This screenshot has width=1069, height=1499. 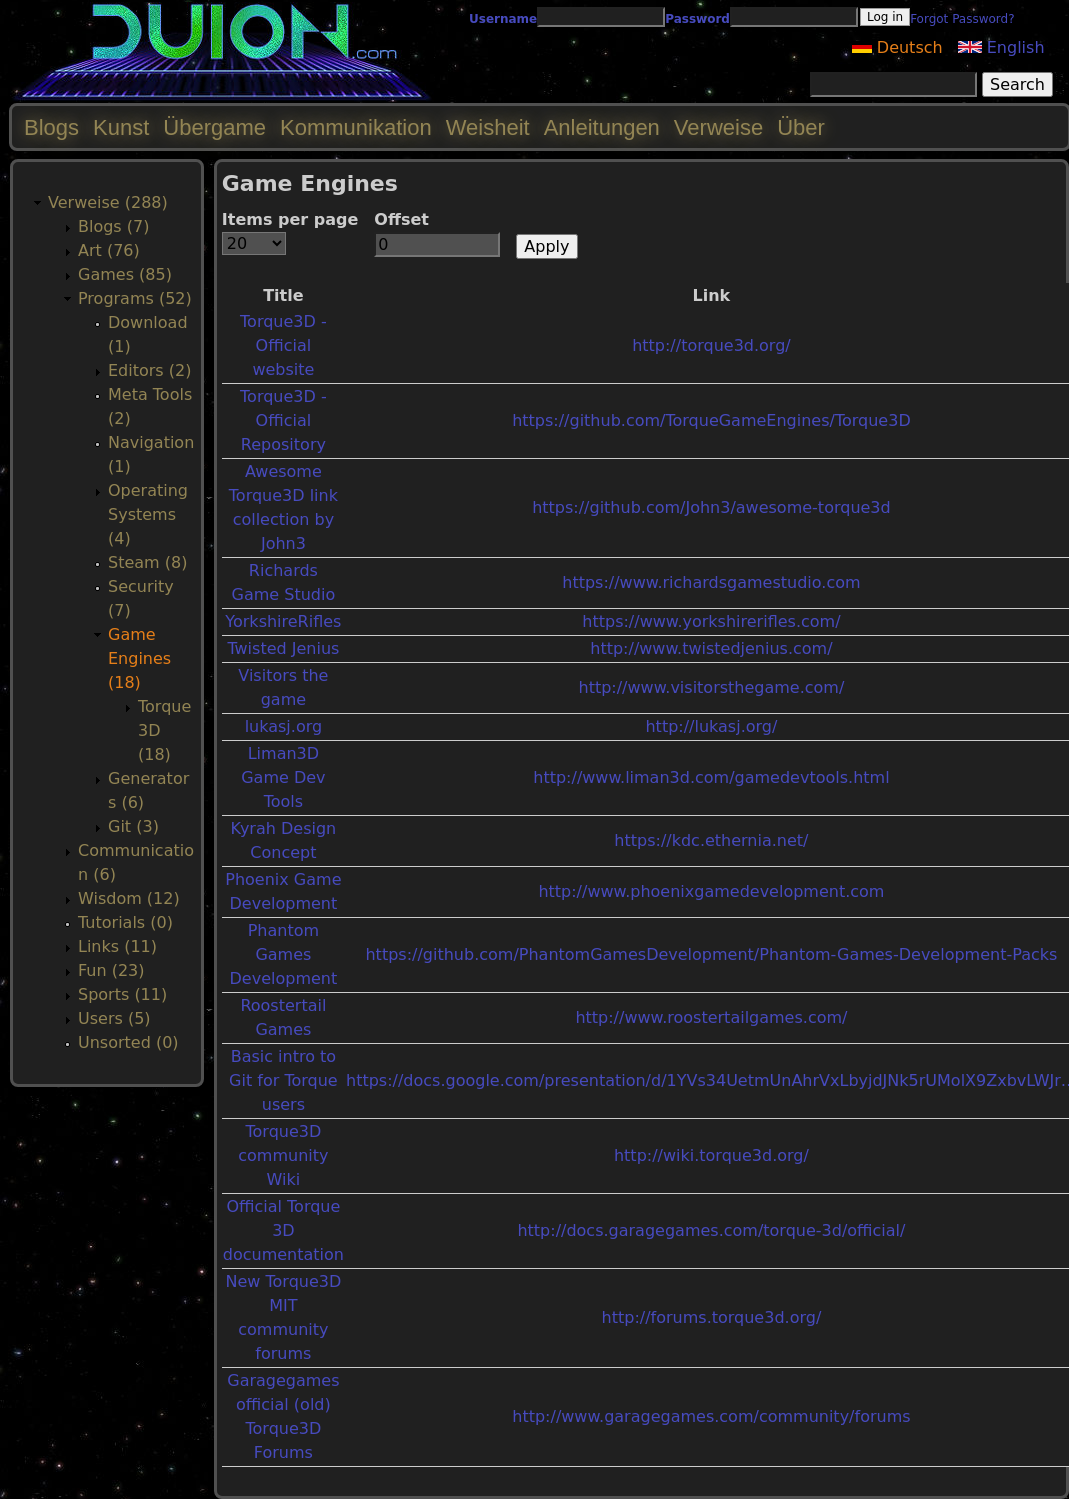 What do you see at coordinates (108, 202) in the screenshot?
I see `Verweise (288)` at bounding box center [108, 202].